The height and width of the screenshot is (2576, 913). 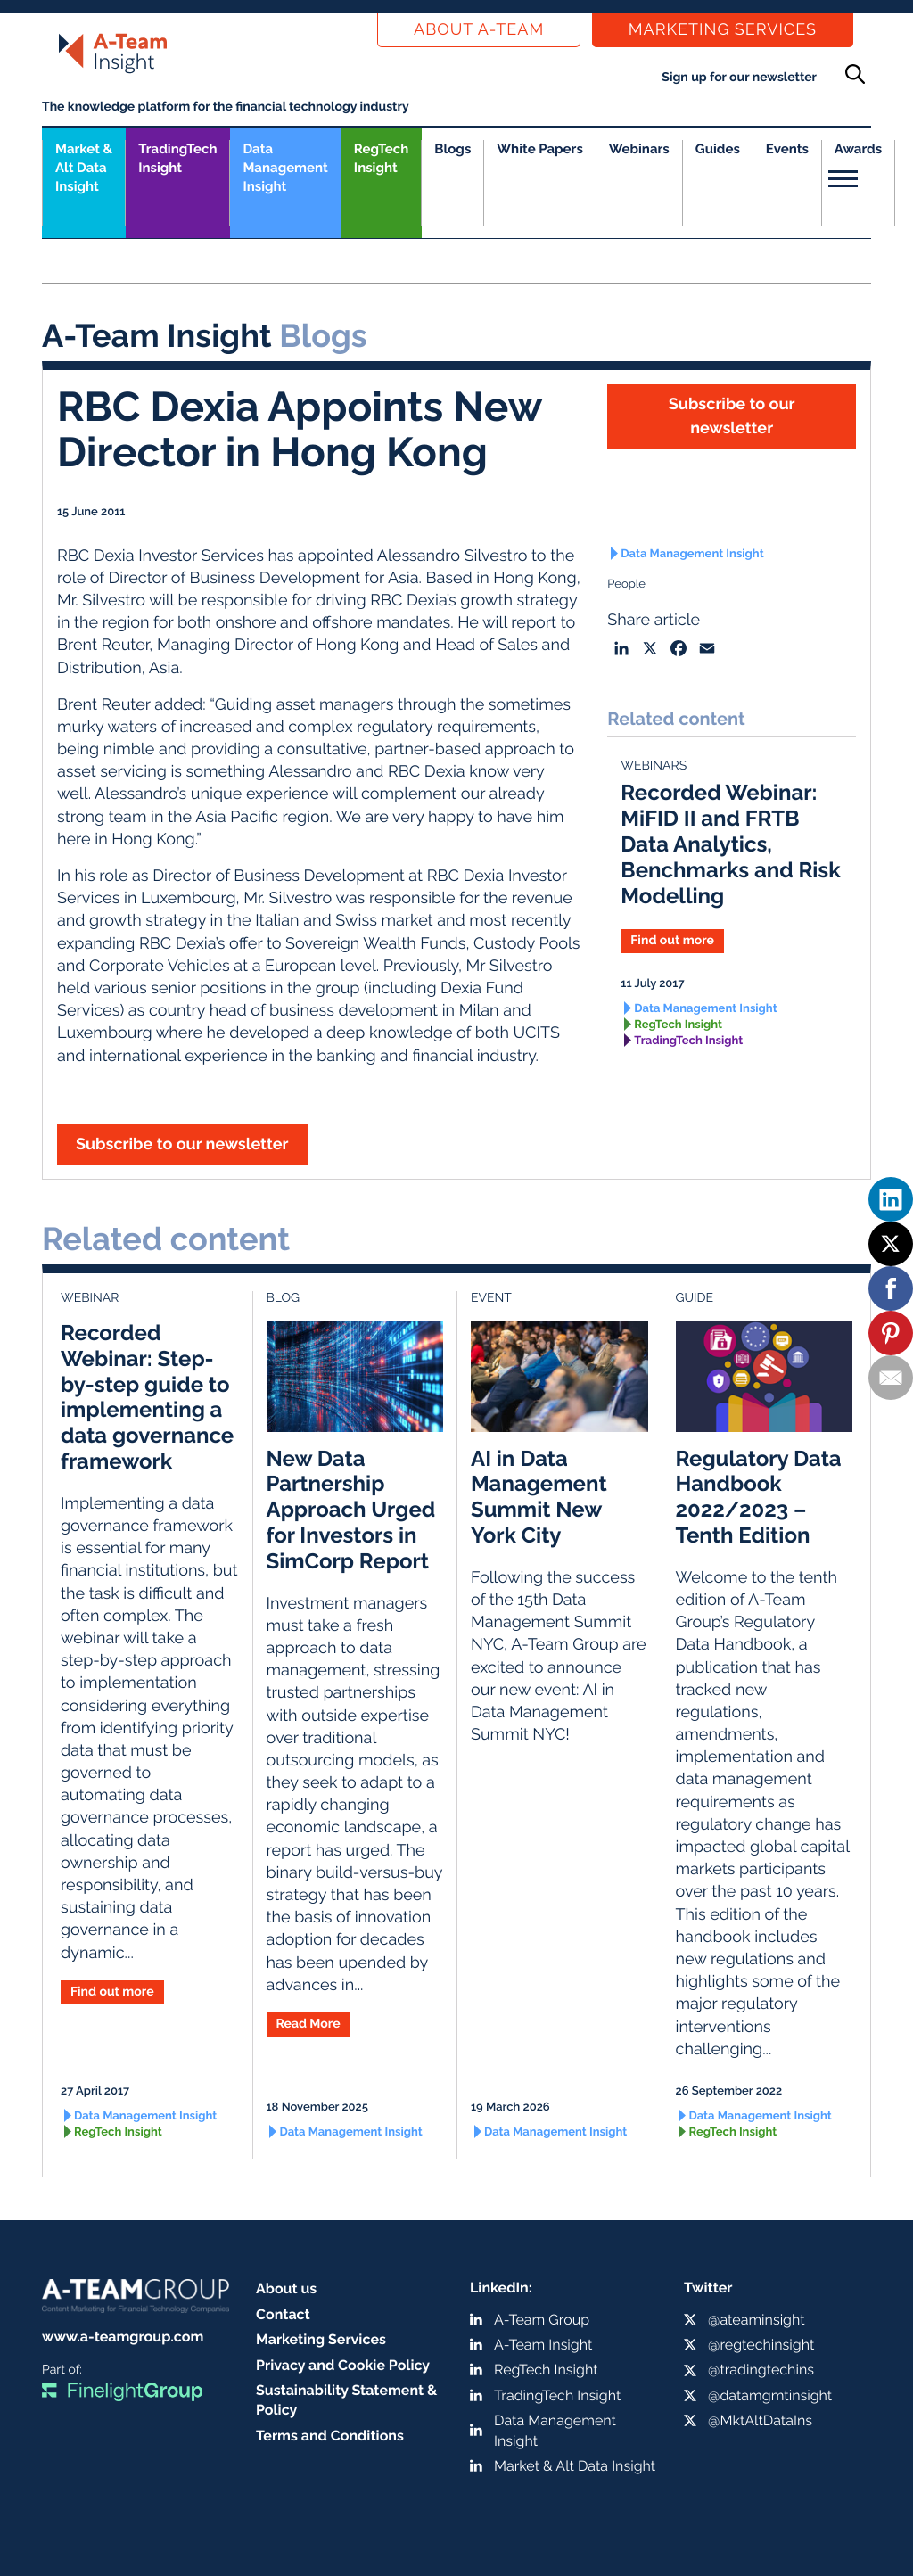 What do you see at coordinates (639, 149) in the screenshot?
I see `Webinars` at bounding box center [639, 149].